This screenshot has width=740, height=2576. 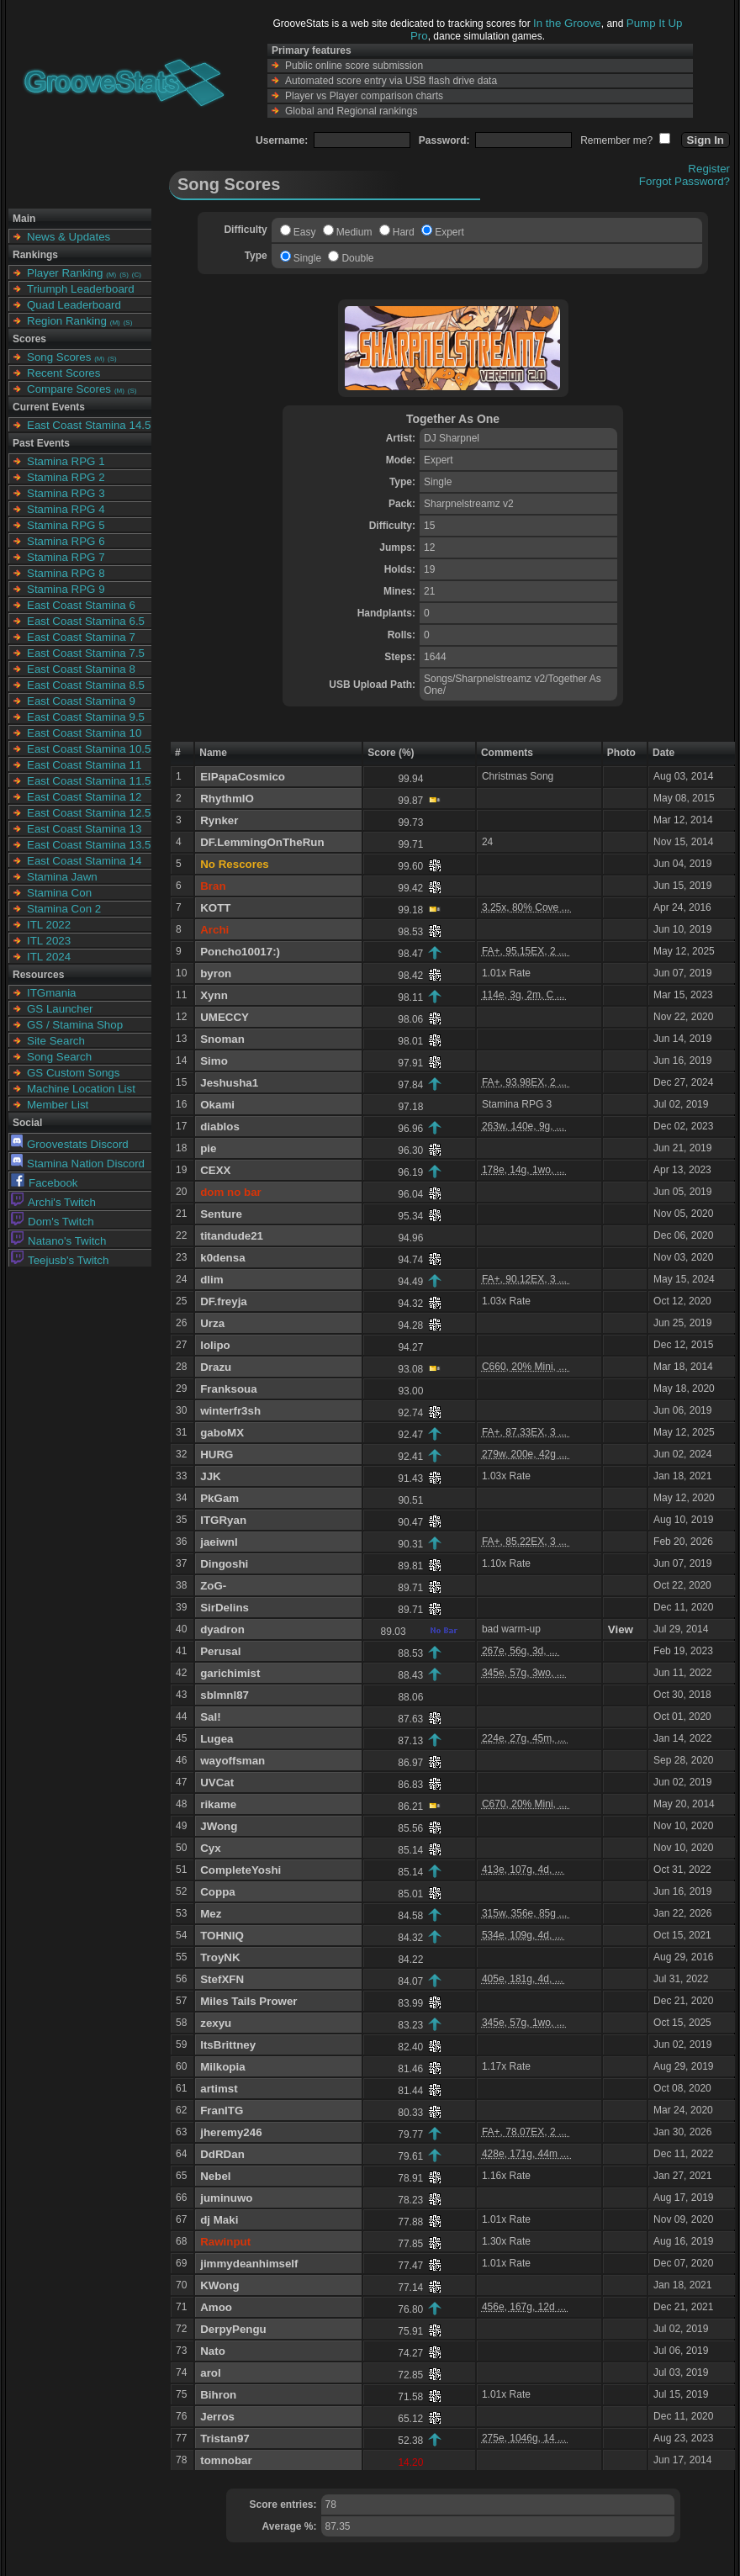 I want to click on Quad Leaderboard, so click(x=74, y=305).